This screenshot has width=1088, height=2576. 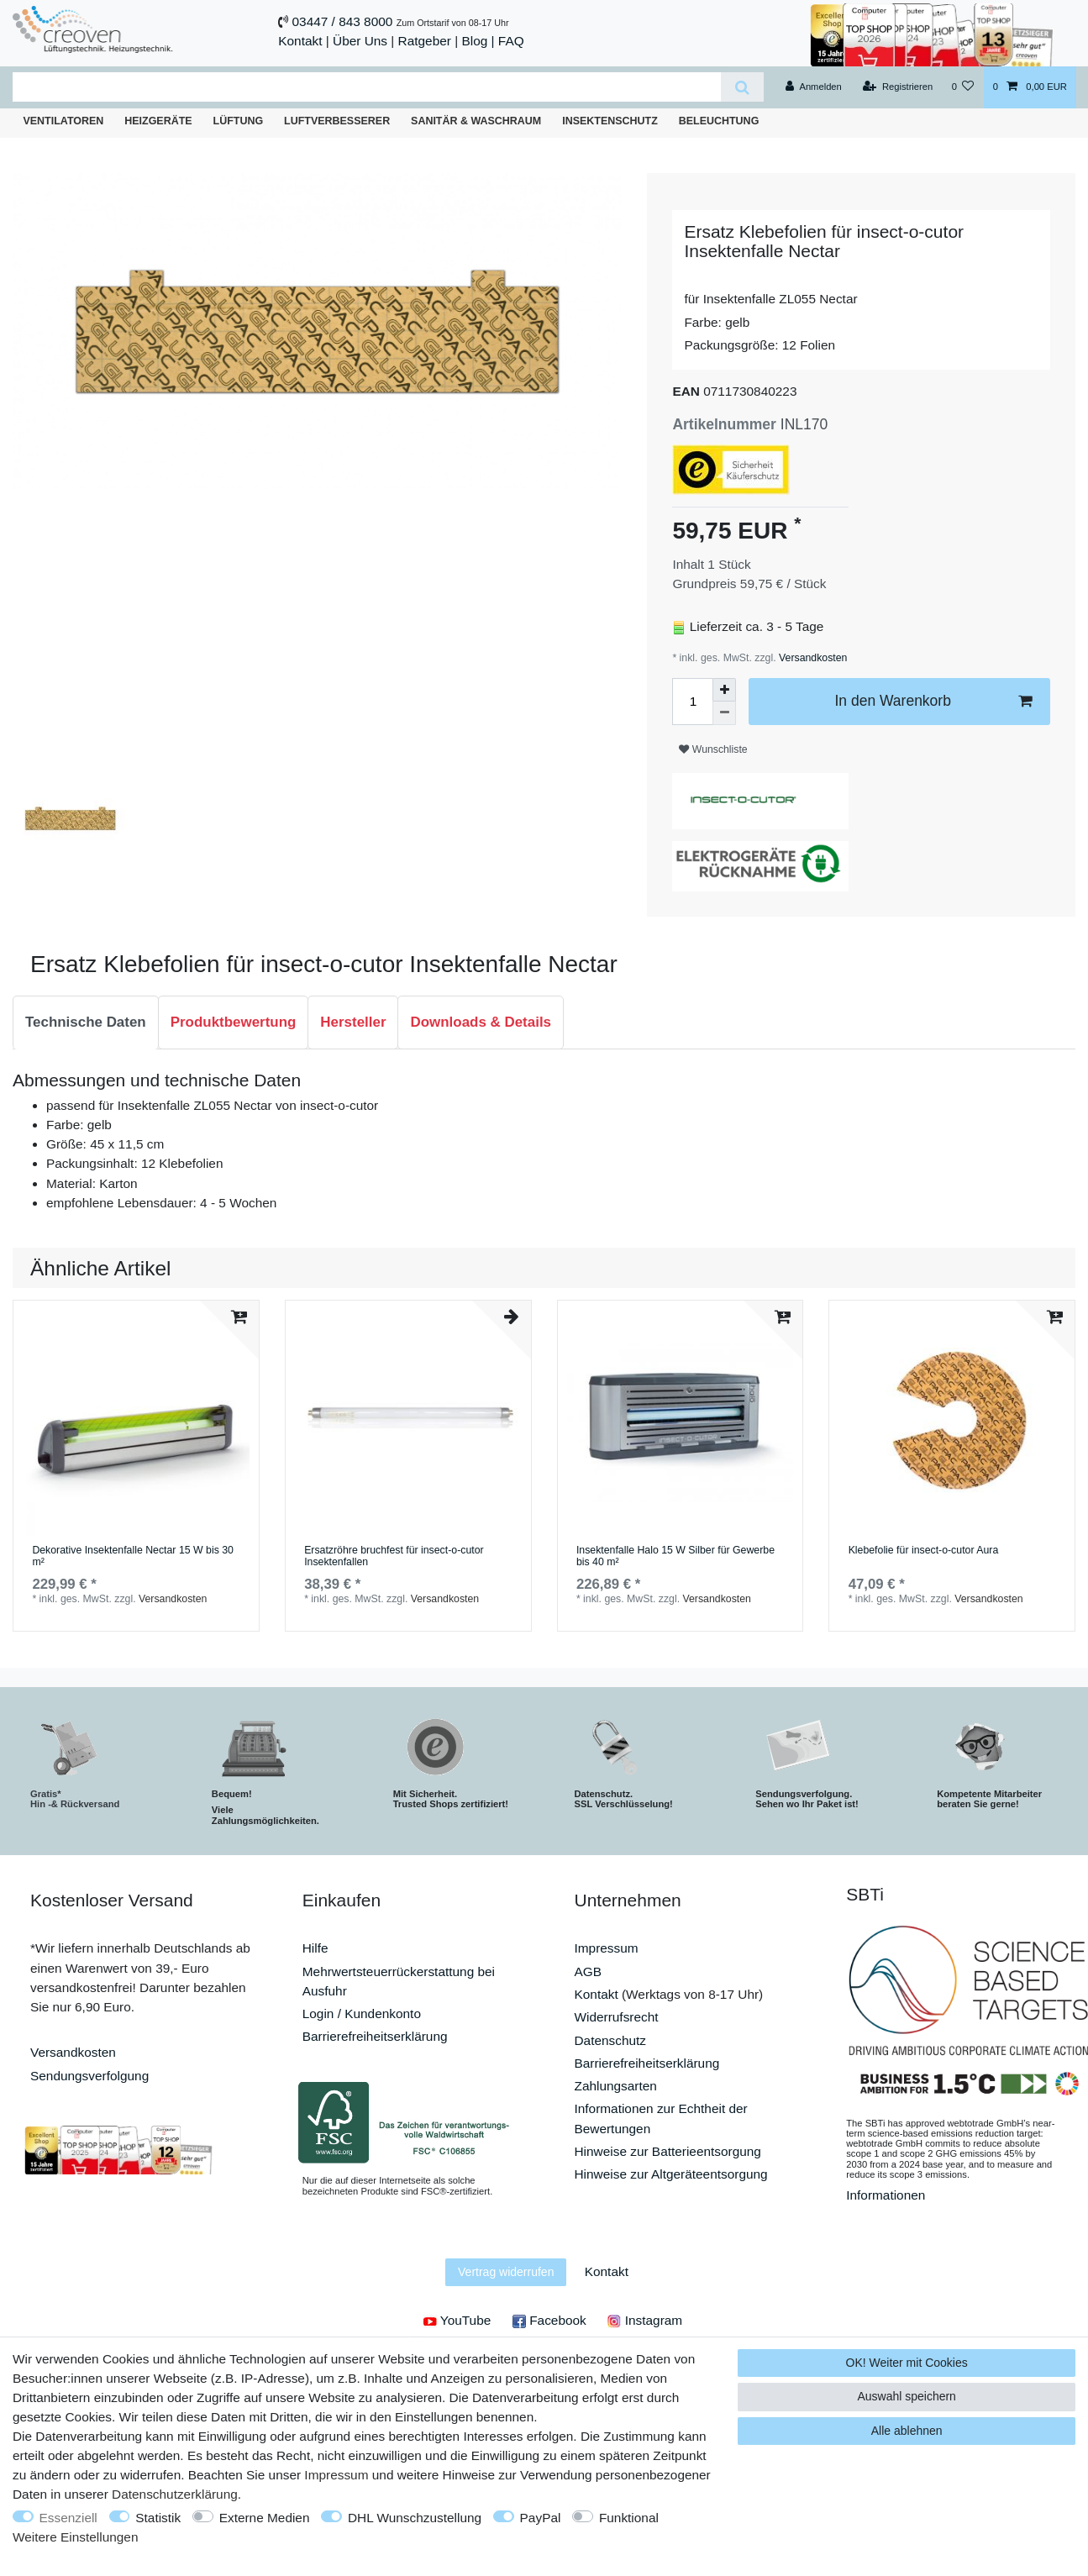 What do you see at coordinates (89, 2076) in the screenshot?
I see `Sendungsverfolgung` at bounding box center [89, 2076].